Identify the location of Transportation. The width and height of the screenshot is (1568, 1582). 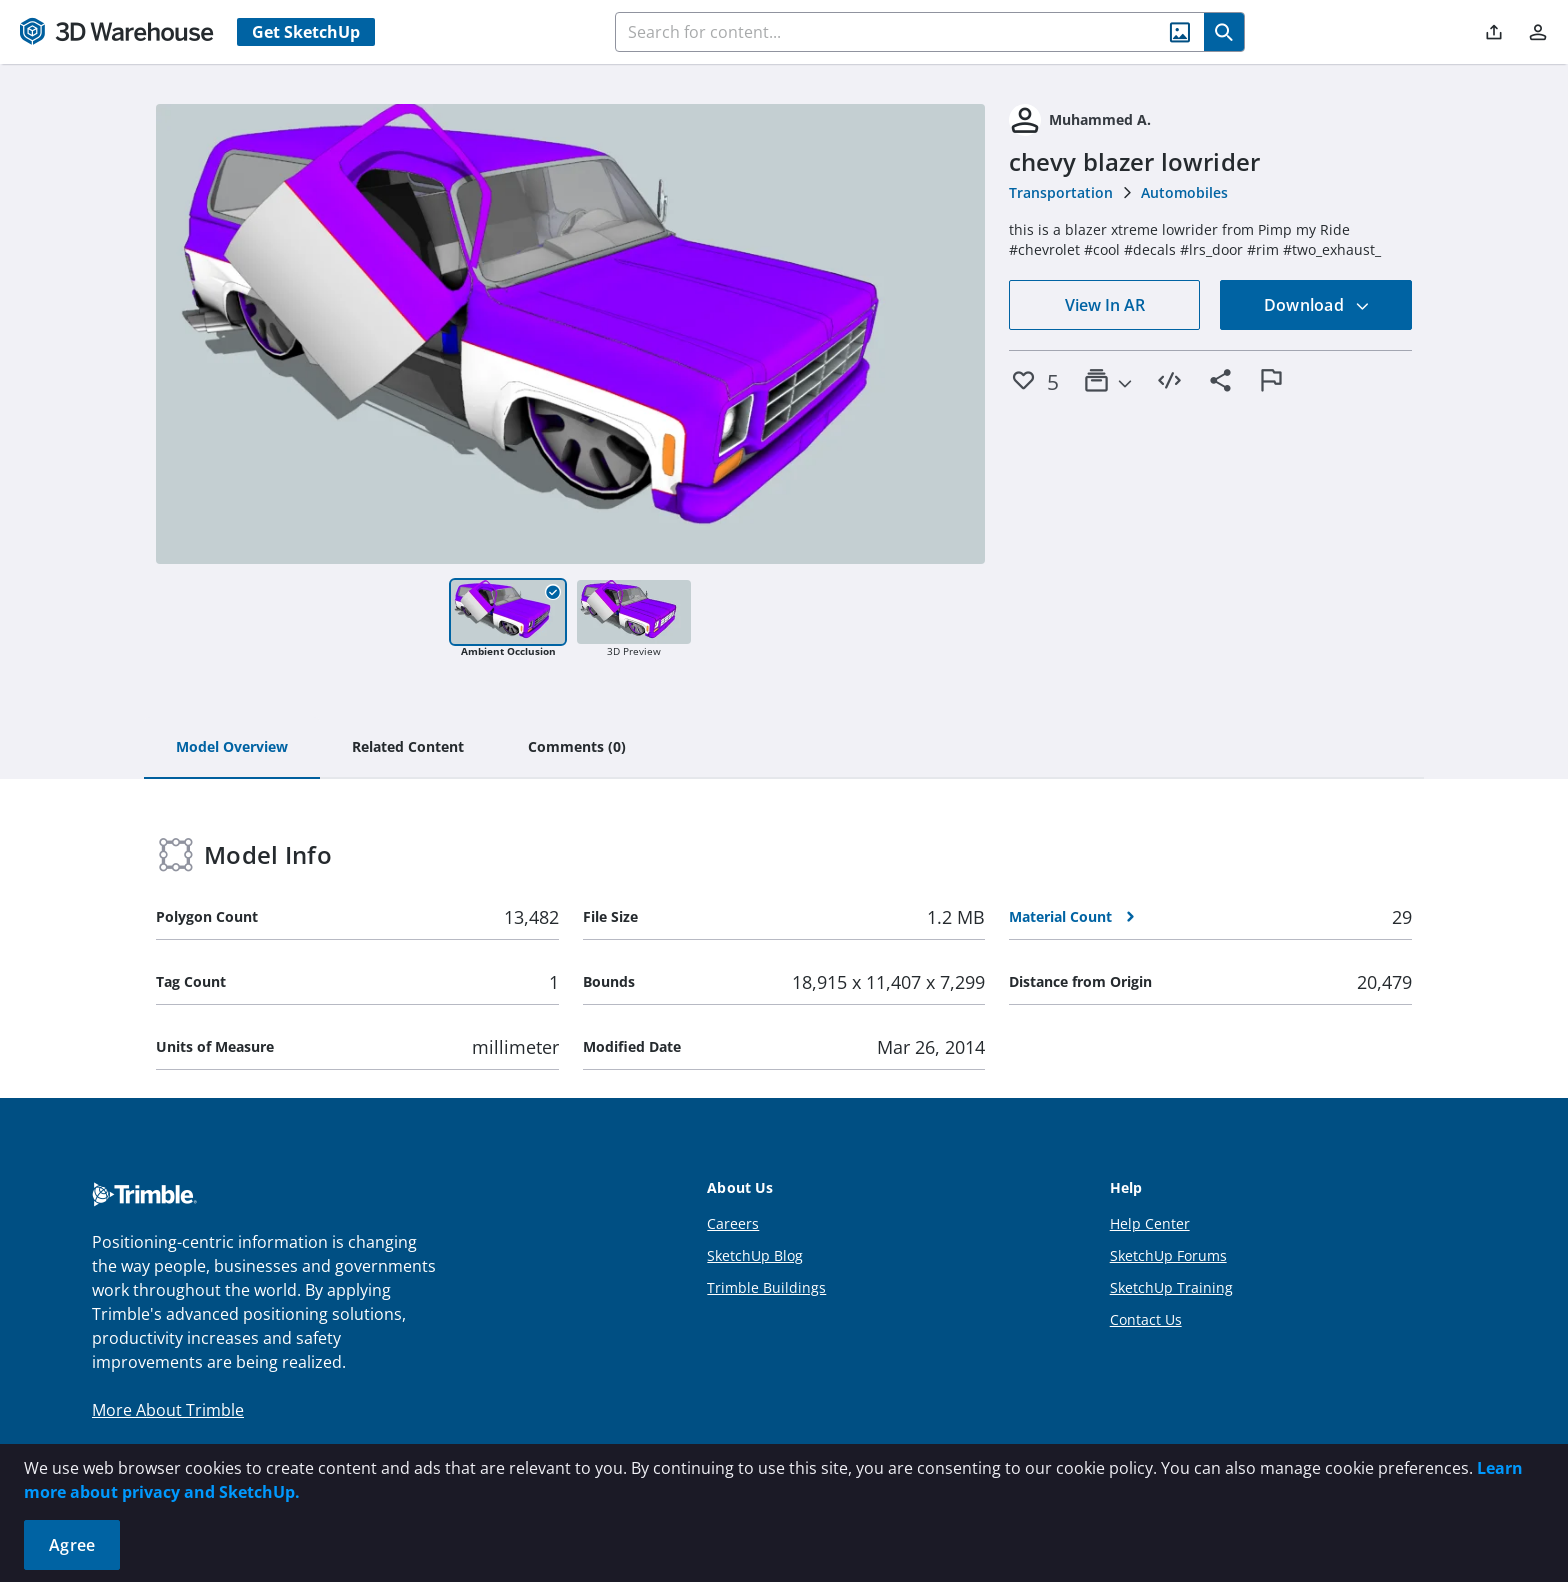
(1061, 192).